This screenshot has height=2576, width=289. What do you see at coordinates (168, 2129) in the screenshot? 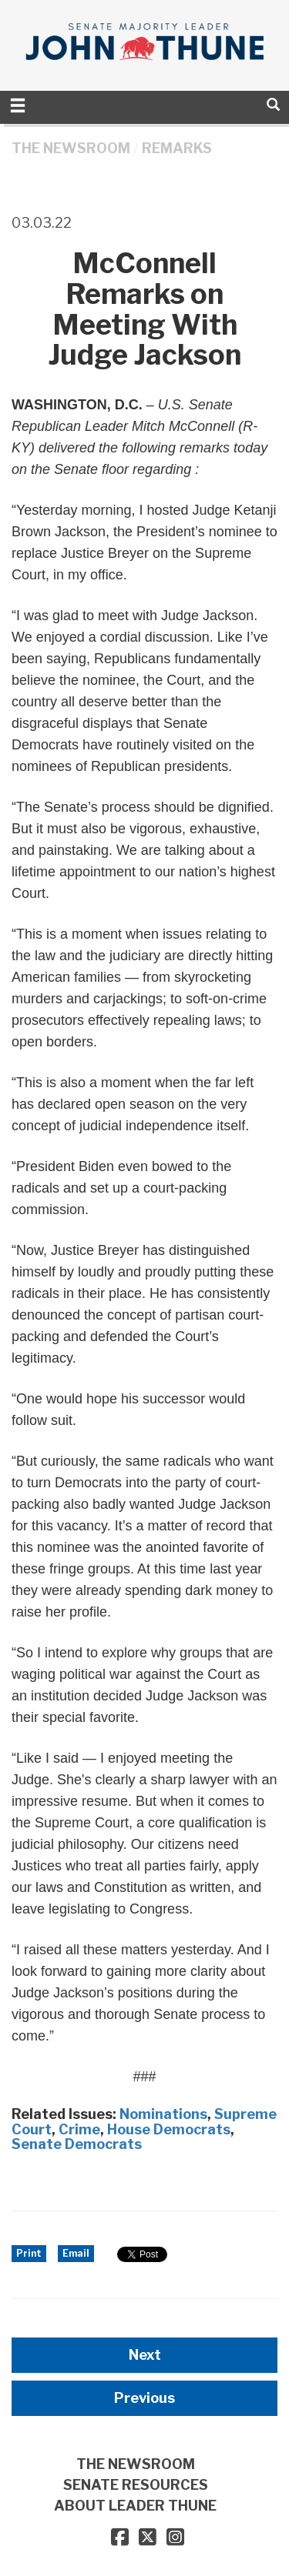
I see `House Democrats` at bounding box center [168, 2129].